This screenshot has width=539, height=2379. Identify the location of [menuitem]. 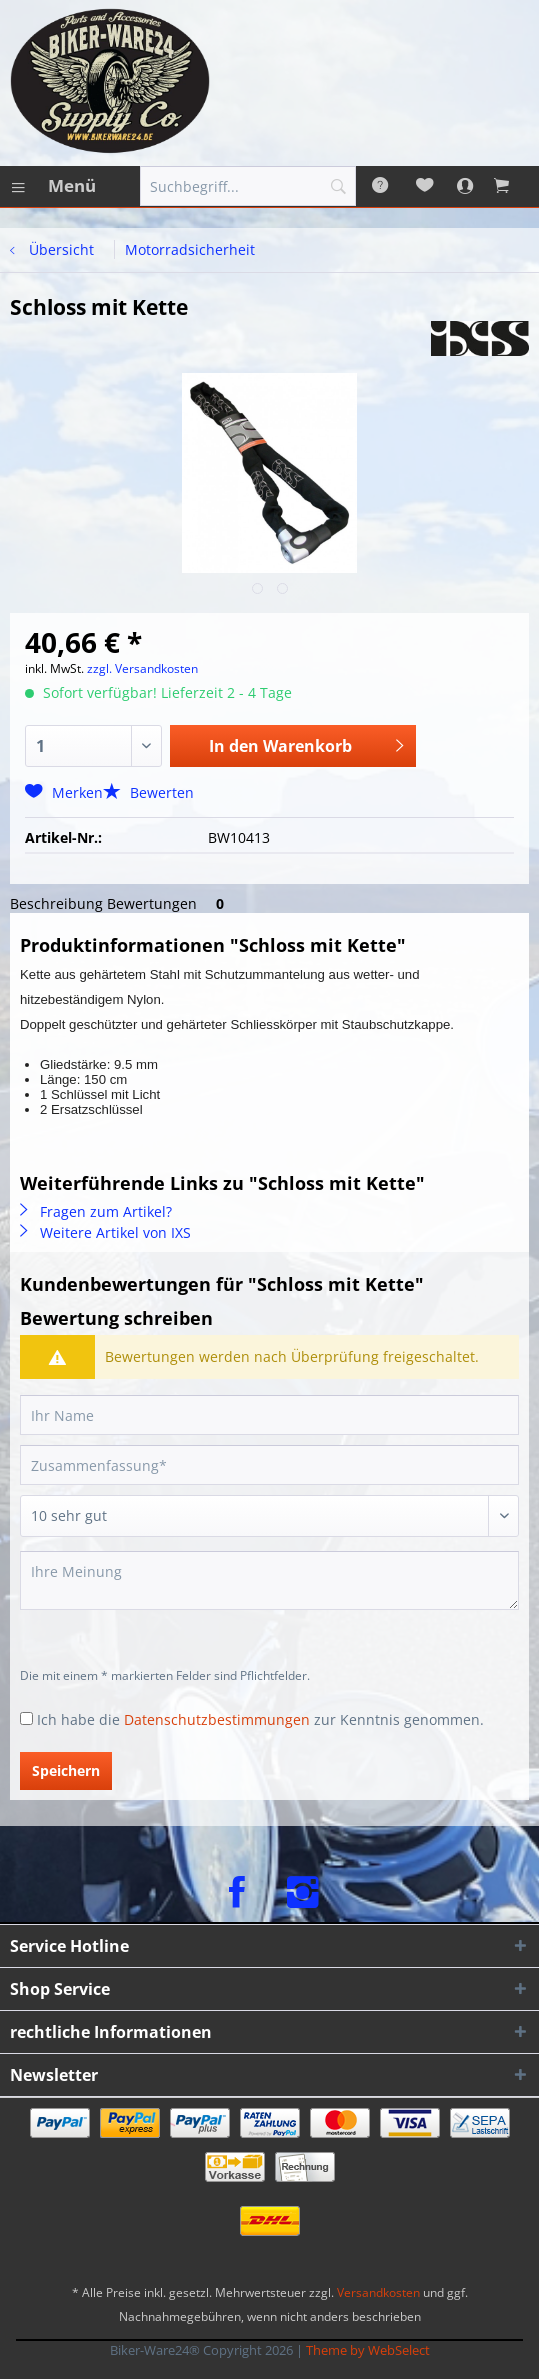
(53, 186).